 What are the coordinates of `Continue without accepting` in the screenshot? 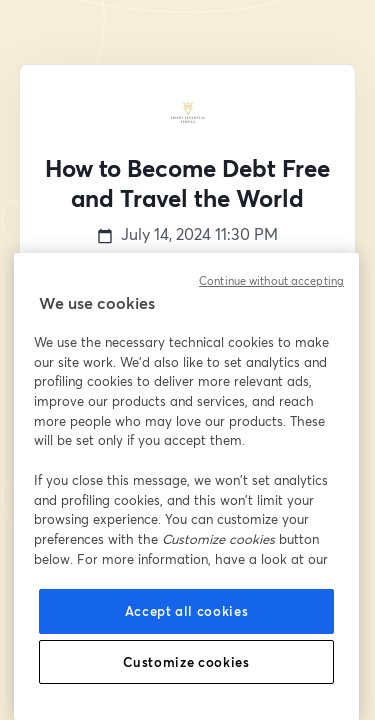 It's located at (271, 281).